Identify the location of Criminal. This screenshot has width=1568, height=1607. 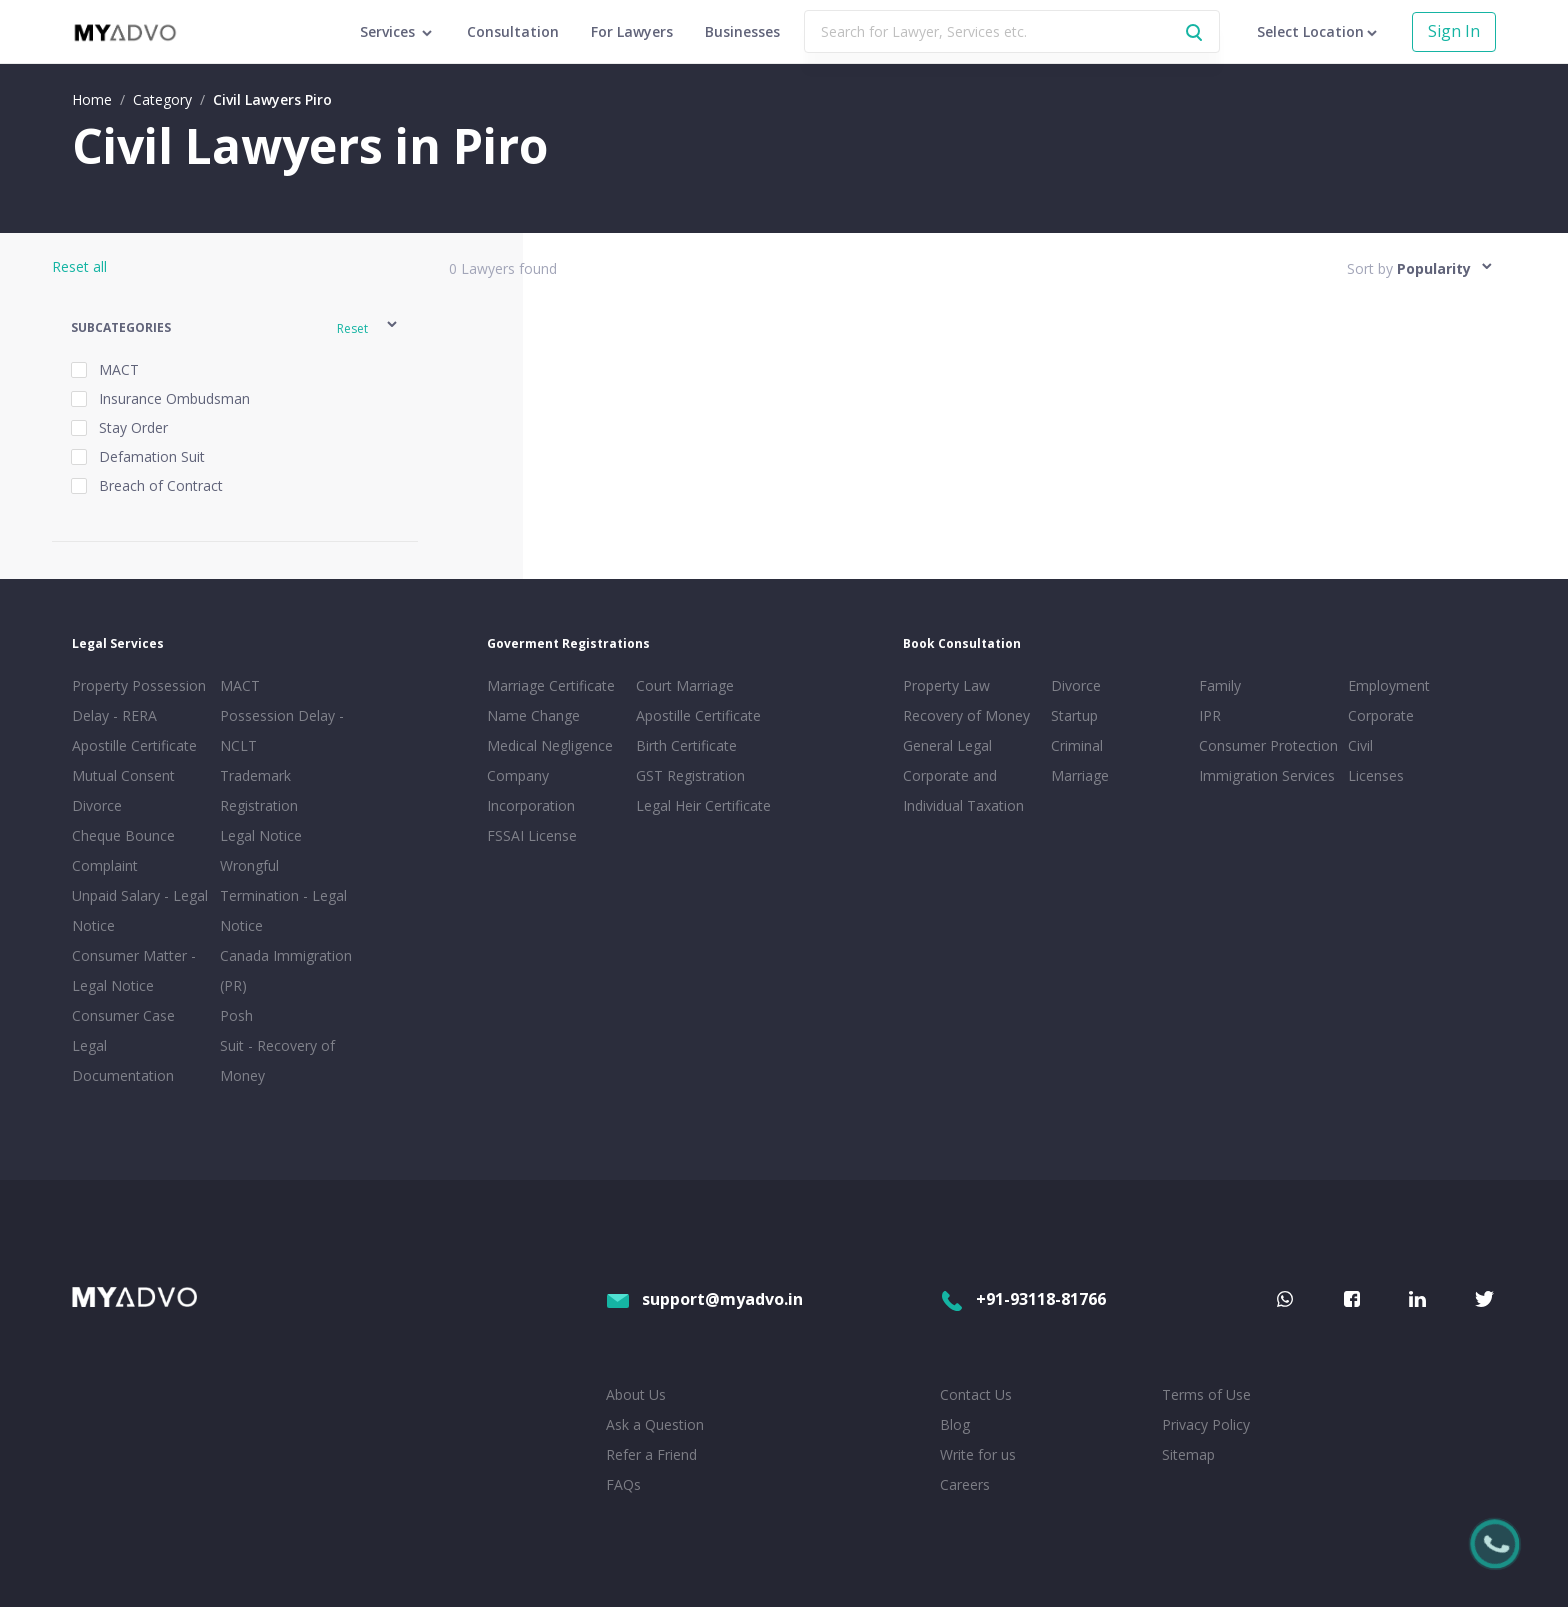
(1077, 745).